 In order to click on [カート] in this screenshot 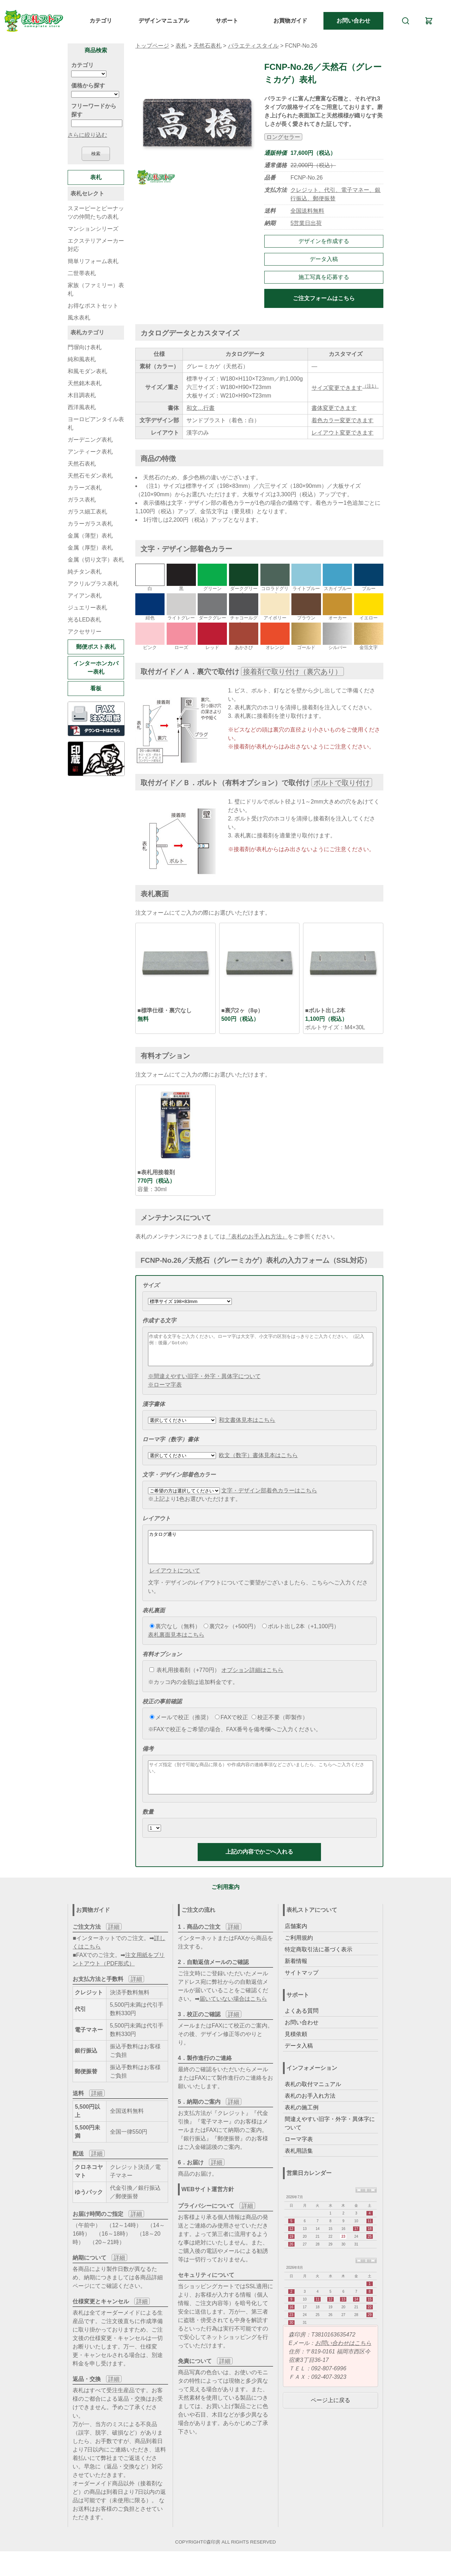, I will do `click(429, 21)`.